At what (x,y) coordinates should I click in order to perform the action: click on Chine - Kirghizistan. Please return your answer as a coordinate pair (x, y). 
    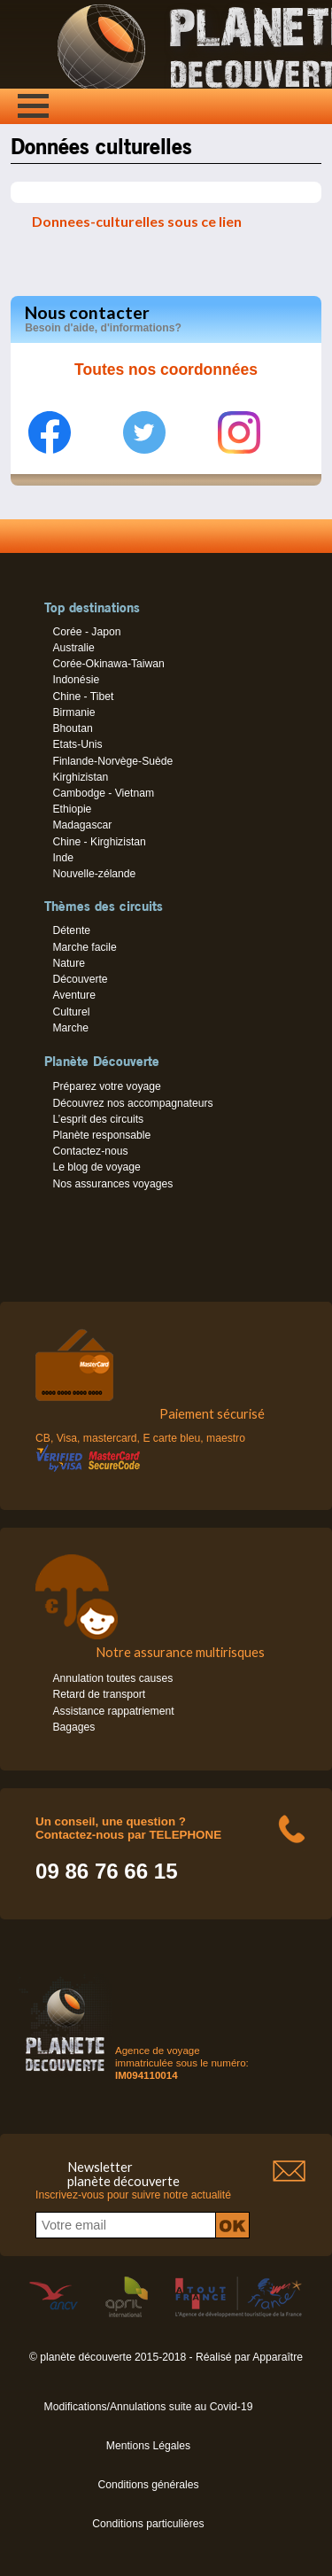
    Looking at the image, I should click on (98, 842).